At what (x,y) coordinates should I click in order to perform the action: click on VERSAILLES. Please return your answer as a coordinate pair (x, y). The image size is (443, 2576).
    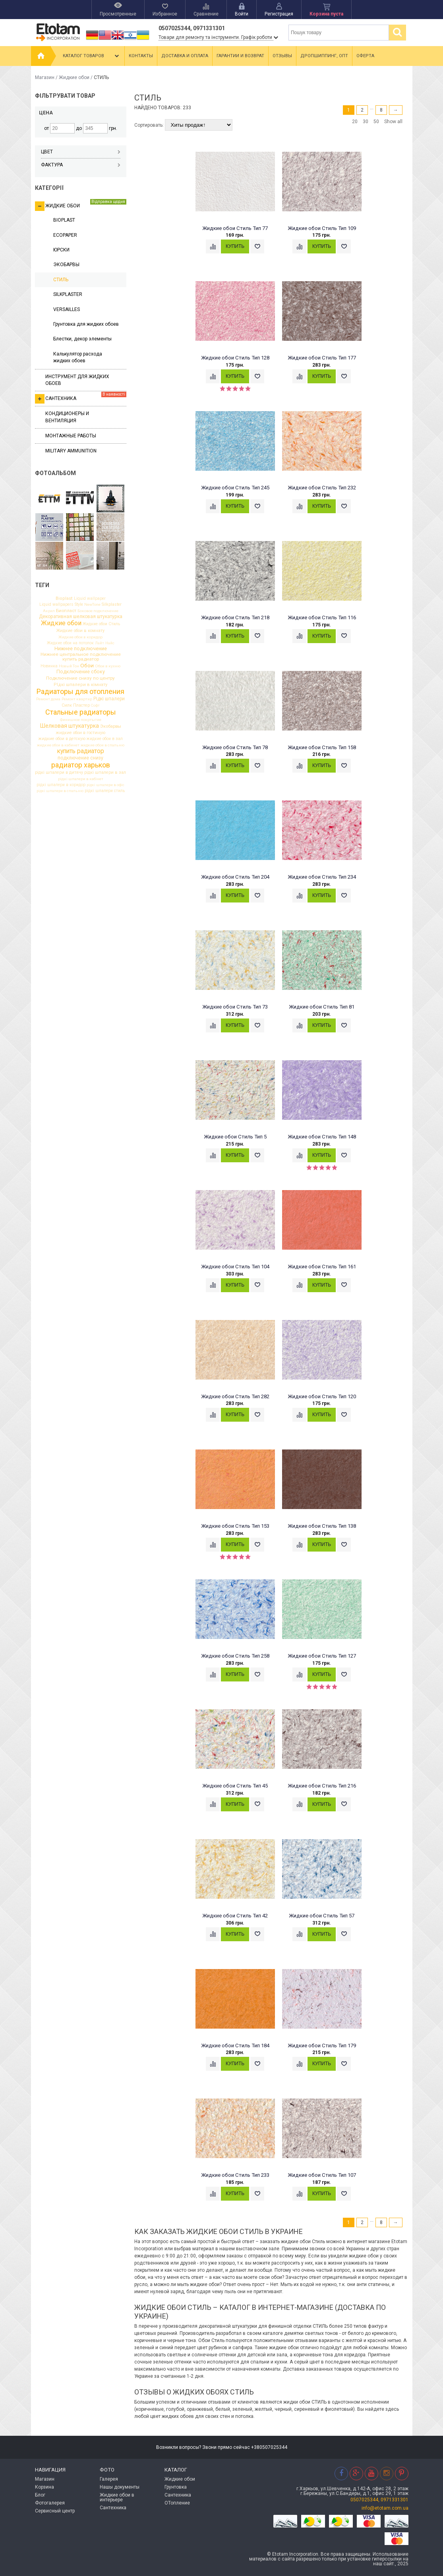
    Looking at the image, I should click on (66, 309).